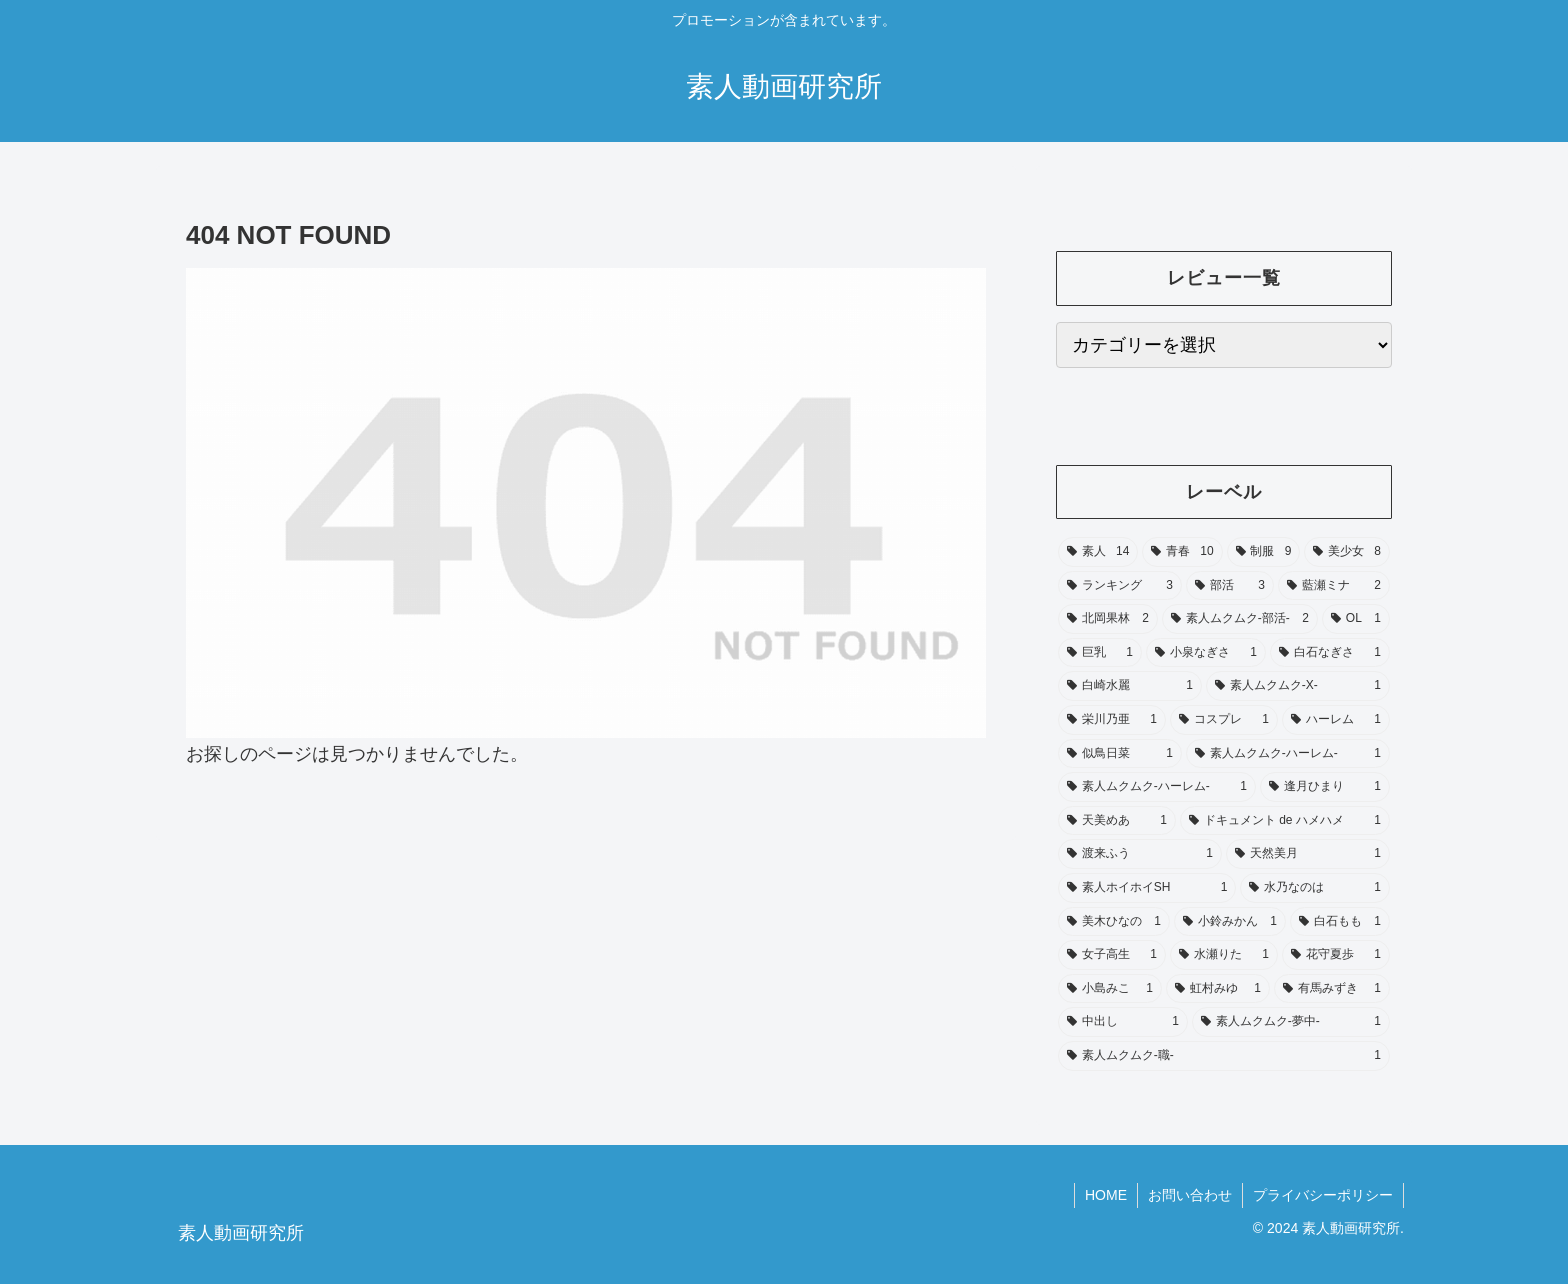  What do you see at coordinates (1130, 686) in the screenshot?
I see `[白崎水麗 (1個の項目)]` at bounding box center [1130, 686].